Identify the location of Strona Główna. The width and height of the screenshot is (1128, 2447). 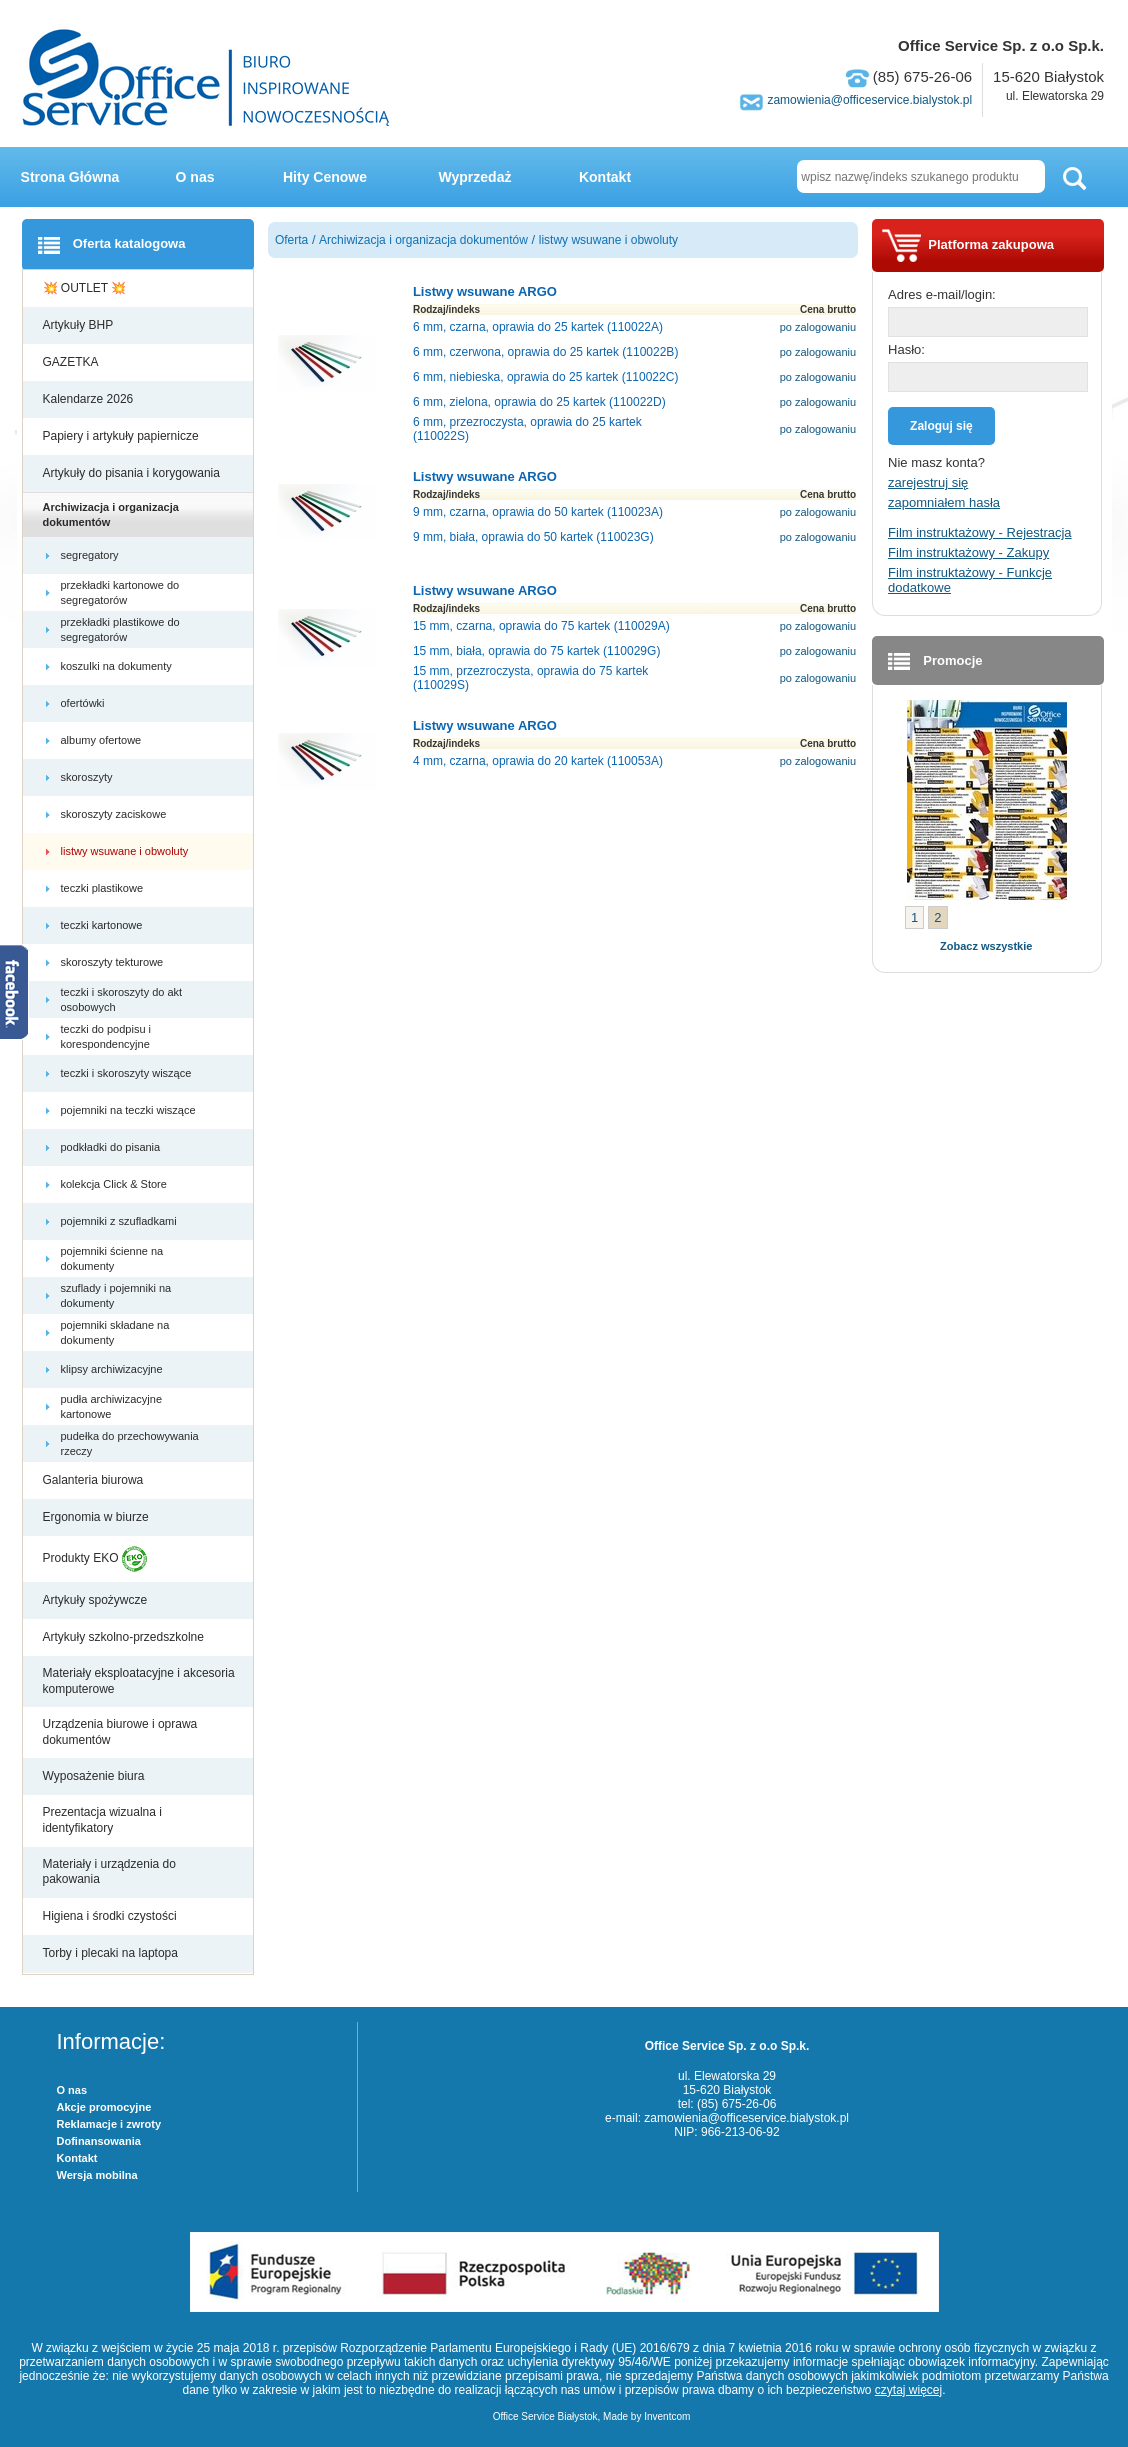
(70, 177).